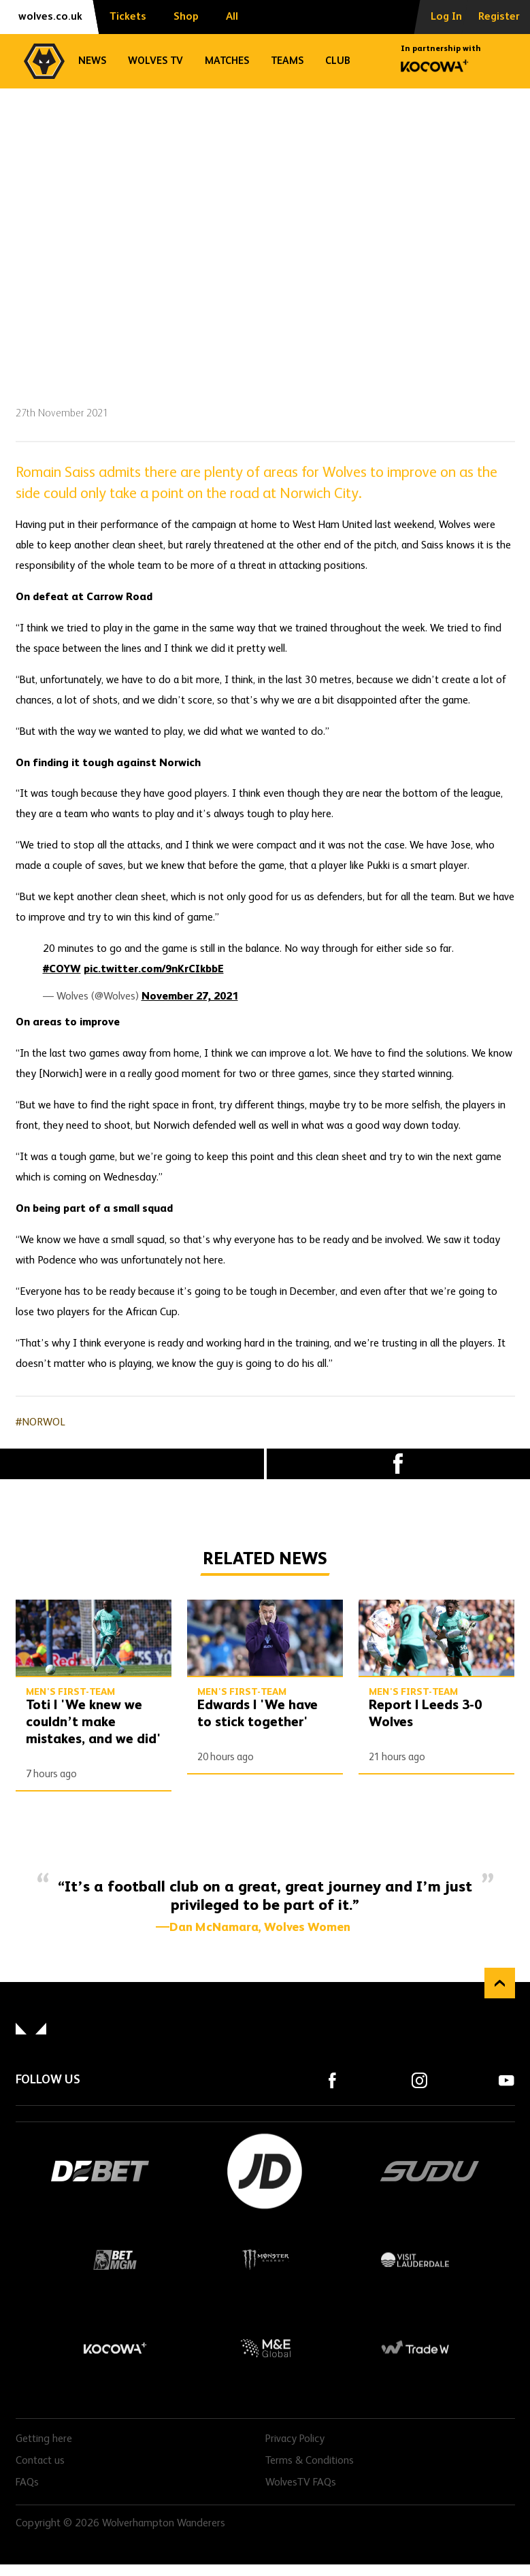  What do you see at coordinates (115, 2348) in the screenshot?
I see `Kocowa+ Footer Final` at bounding box center [115, 2348].